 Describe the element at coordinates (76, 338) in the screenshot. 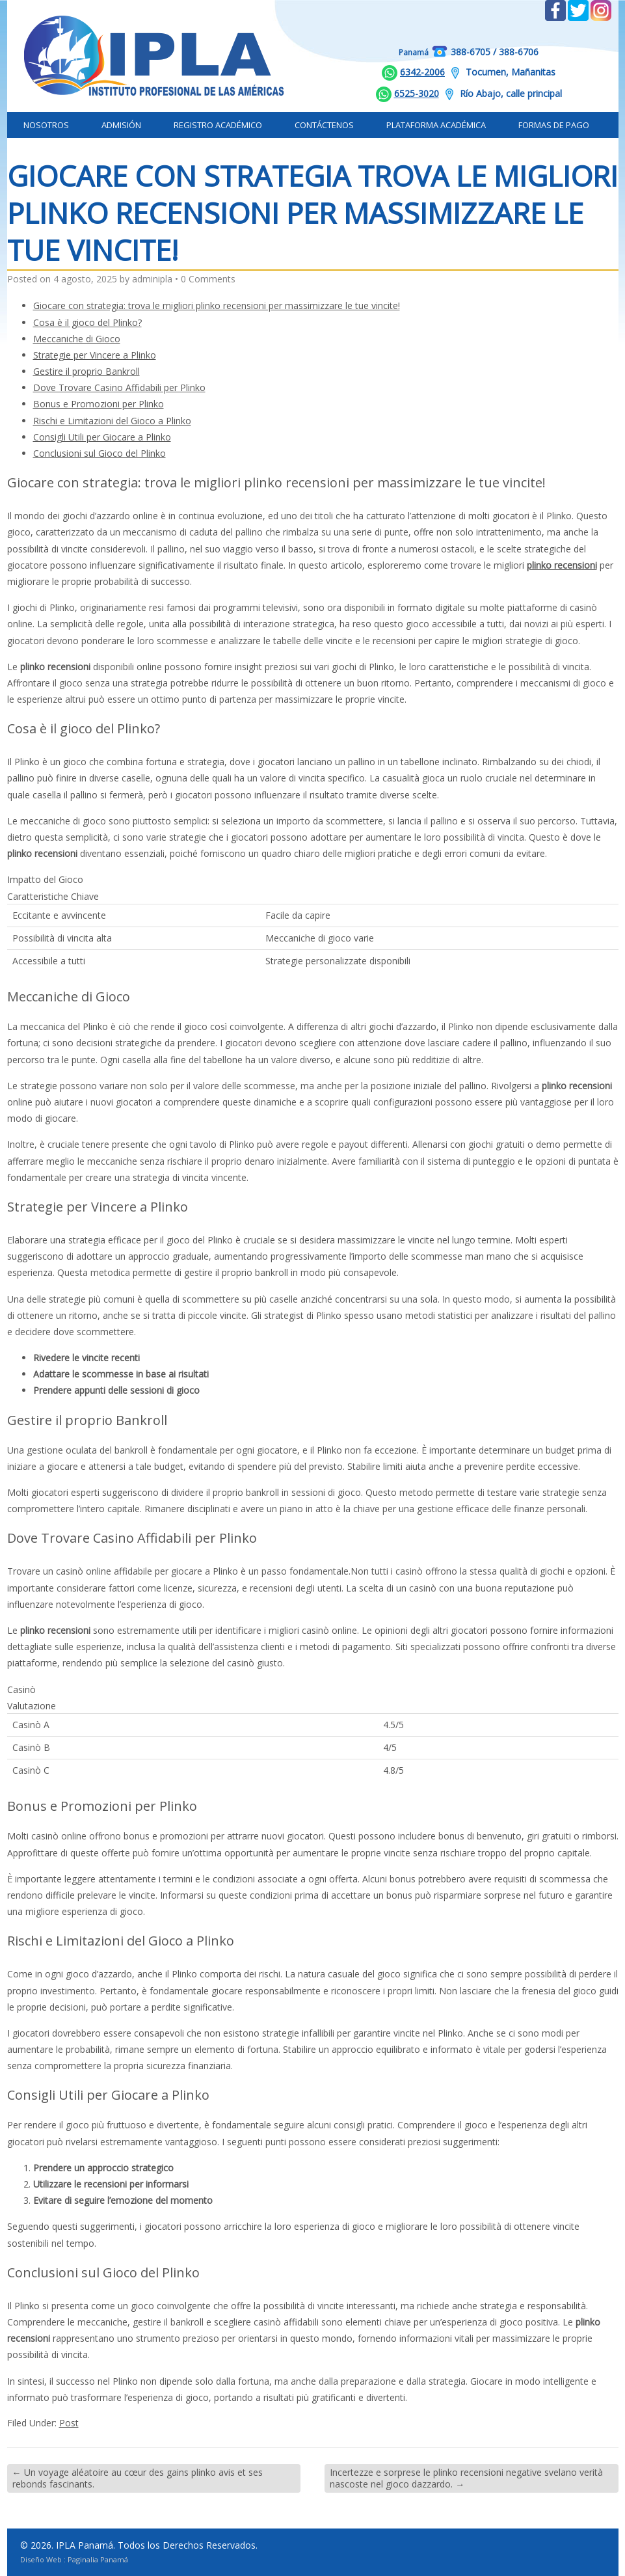

I see `Meccaniche di Gioco` at that location.